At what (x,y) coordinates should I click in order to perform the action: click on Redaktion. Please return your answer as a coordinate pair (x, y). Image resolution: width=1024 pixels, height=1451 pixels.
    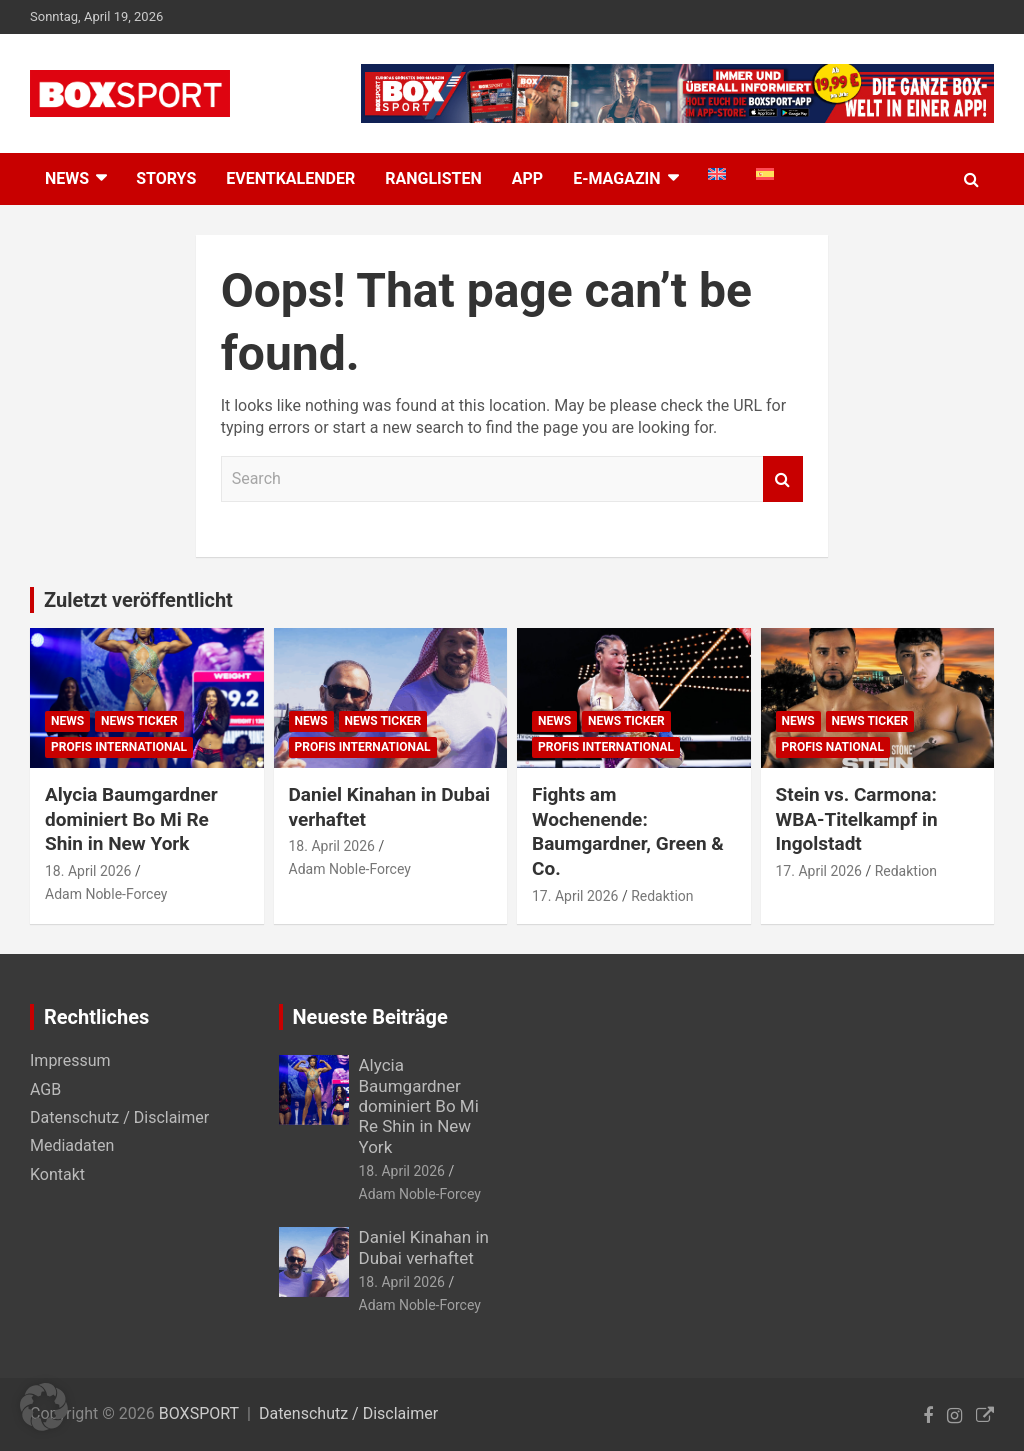
    Looking at the image, I should click on (662, 896).